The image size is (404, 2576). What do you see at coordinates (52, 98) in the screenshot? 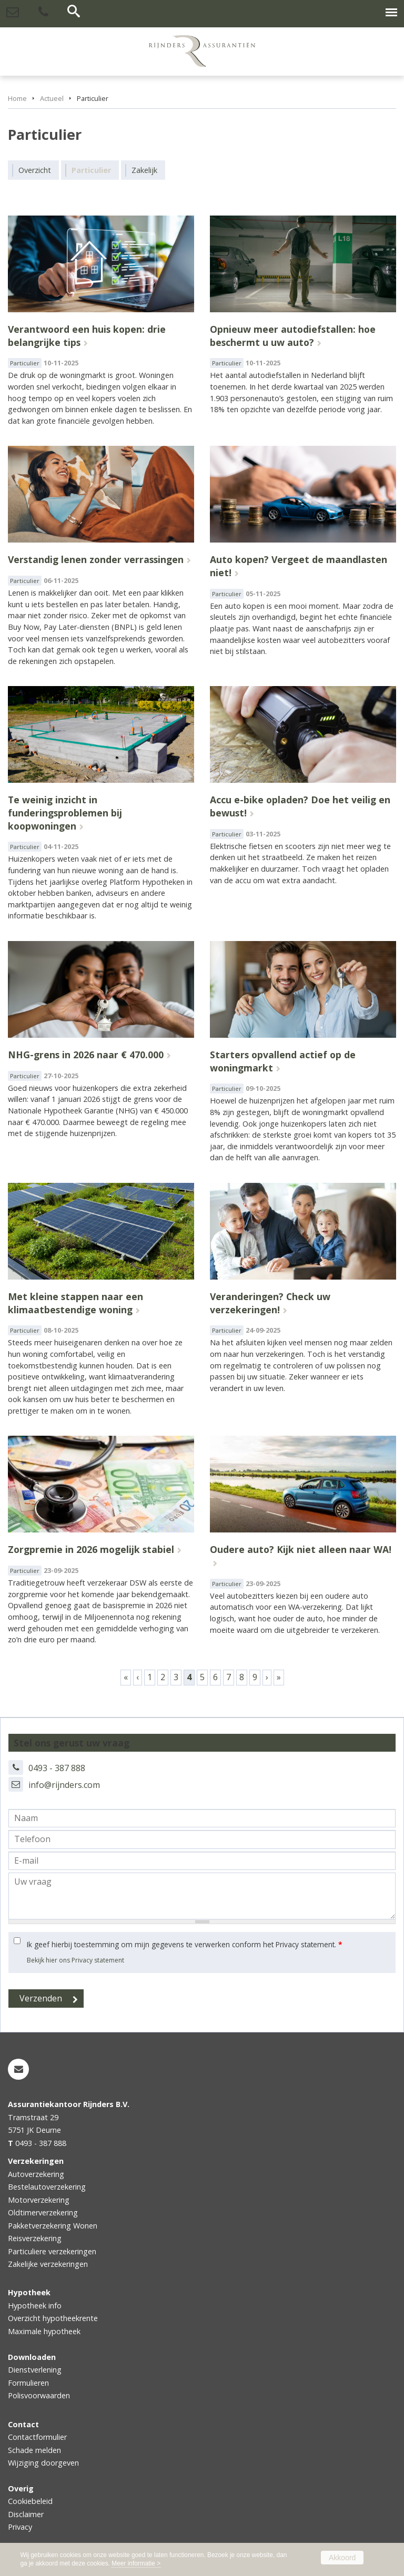
I see `Actueel` at bounding box center [52, 98].